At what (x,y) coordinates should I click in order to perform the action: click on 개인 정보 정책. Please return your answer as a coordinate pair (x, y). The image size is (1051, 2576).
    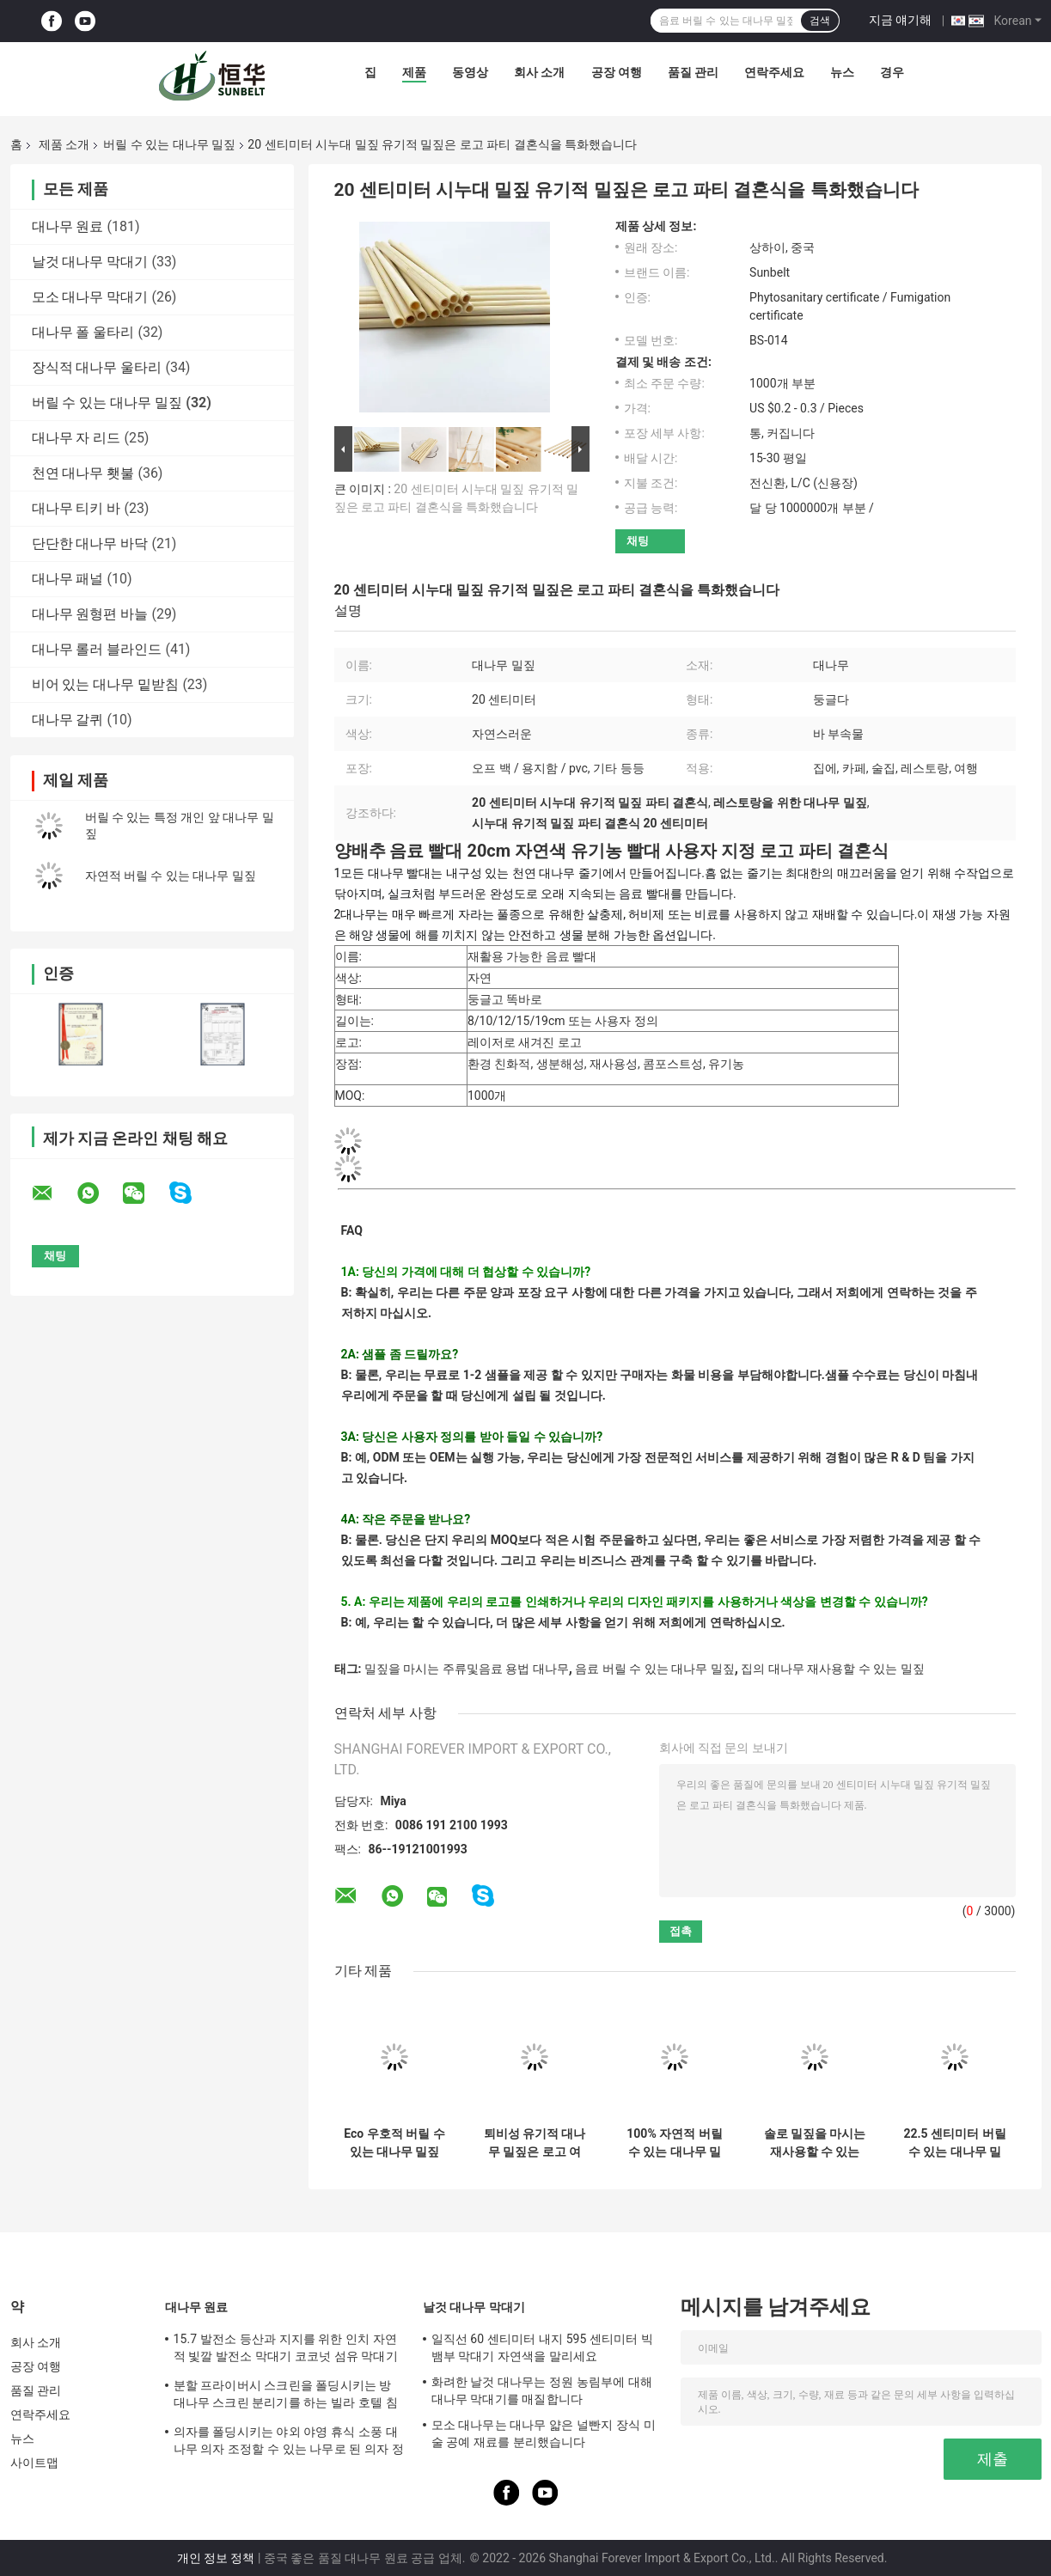
    Looking at the image, I should click on (216, 2558).